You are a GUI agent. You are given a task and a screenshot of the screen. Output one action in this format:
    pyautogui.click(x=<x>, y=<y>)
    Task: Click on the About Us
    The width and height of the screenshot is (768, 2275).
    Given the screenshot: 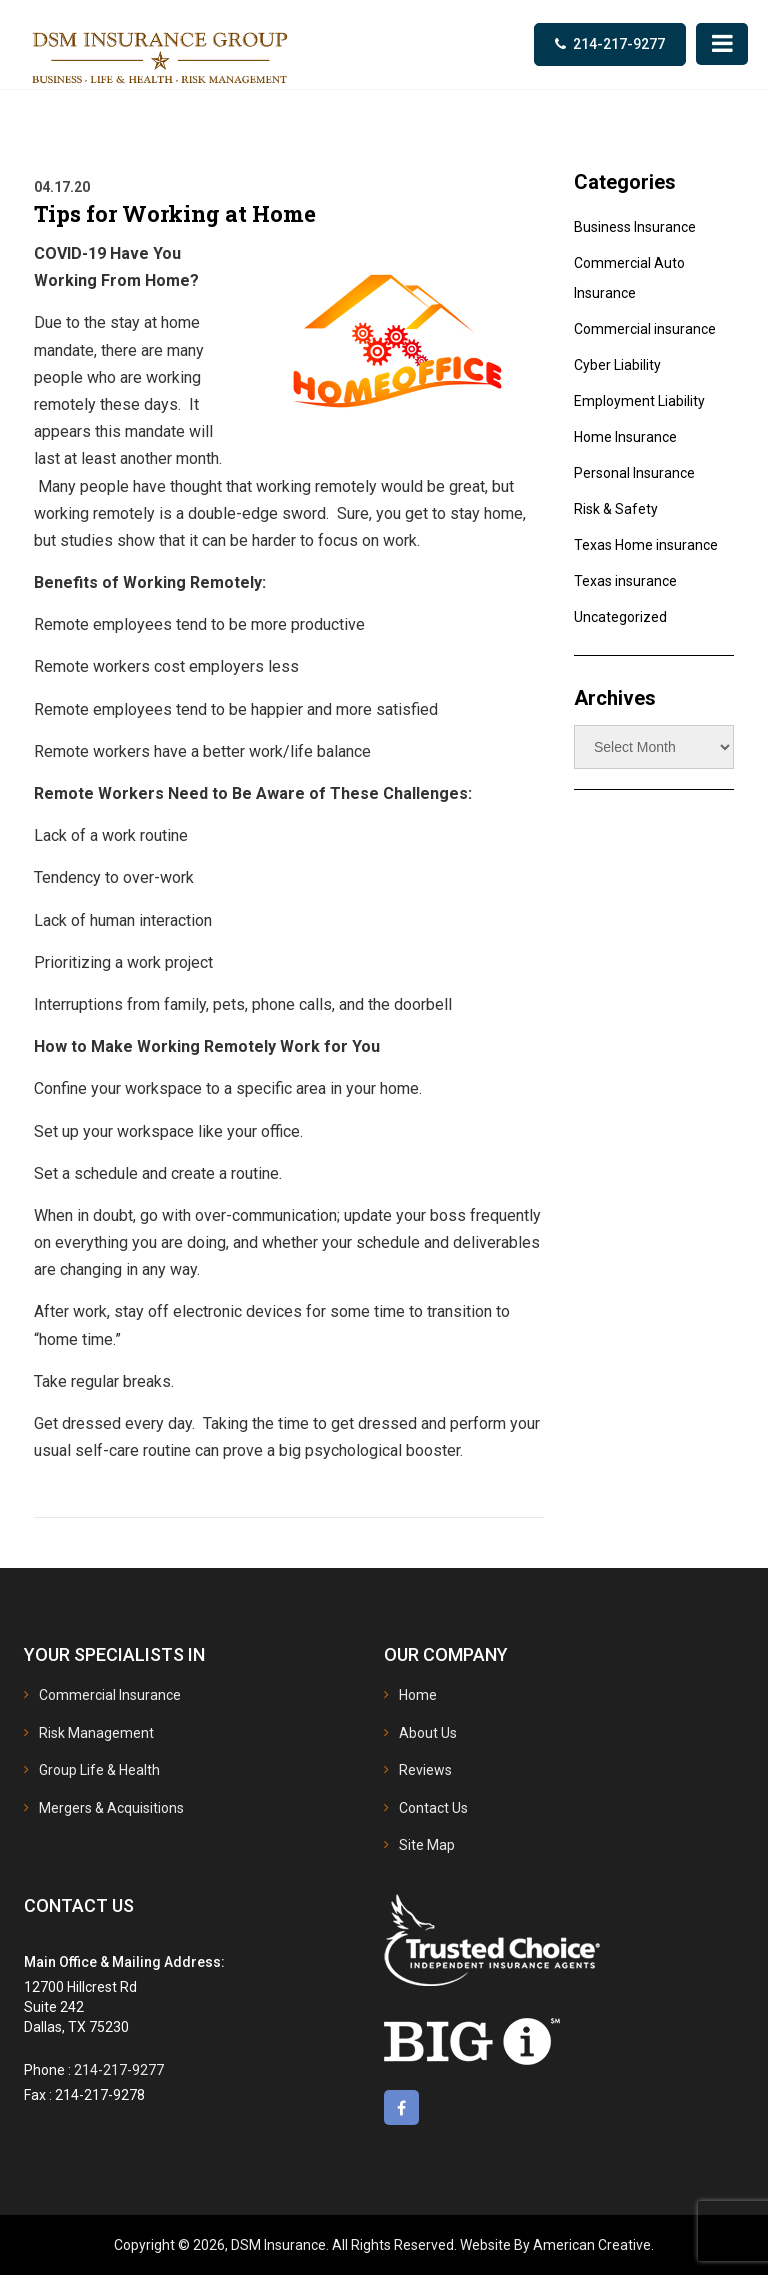 What is the action you would take?
    pyautogui.click(x=428, y=1733)
    